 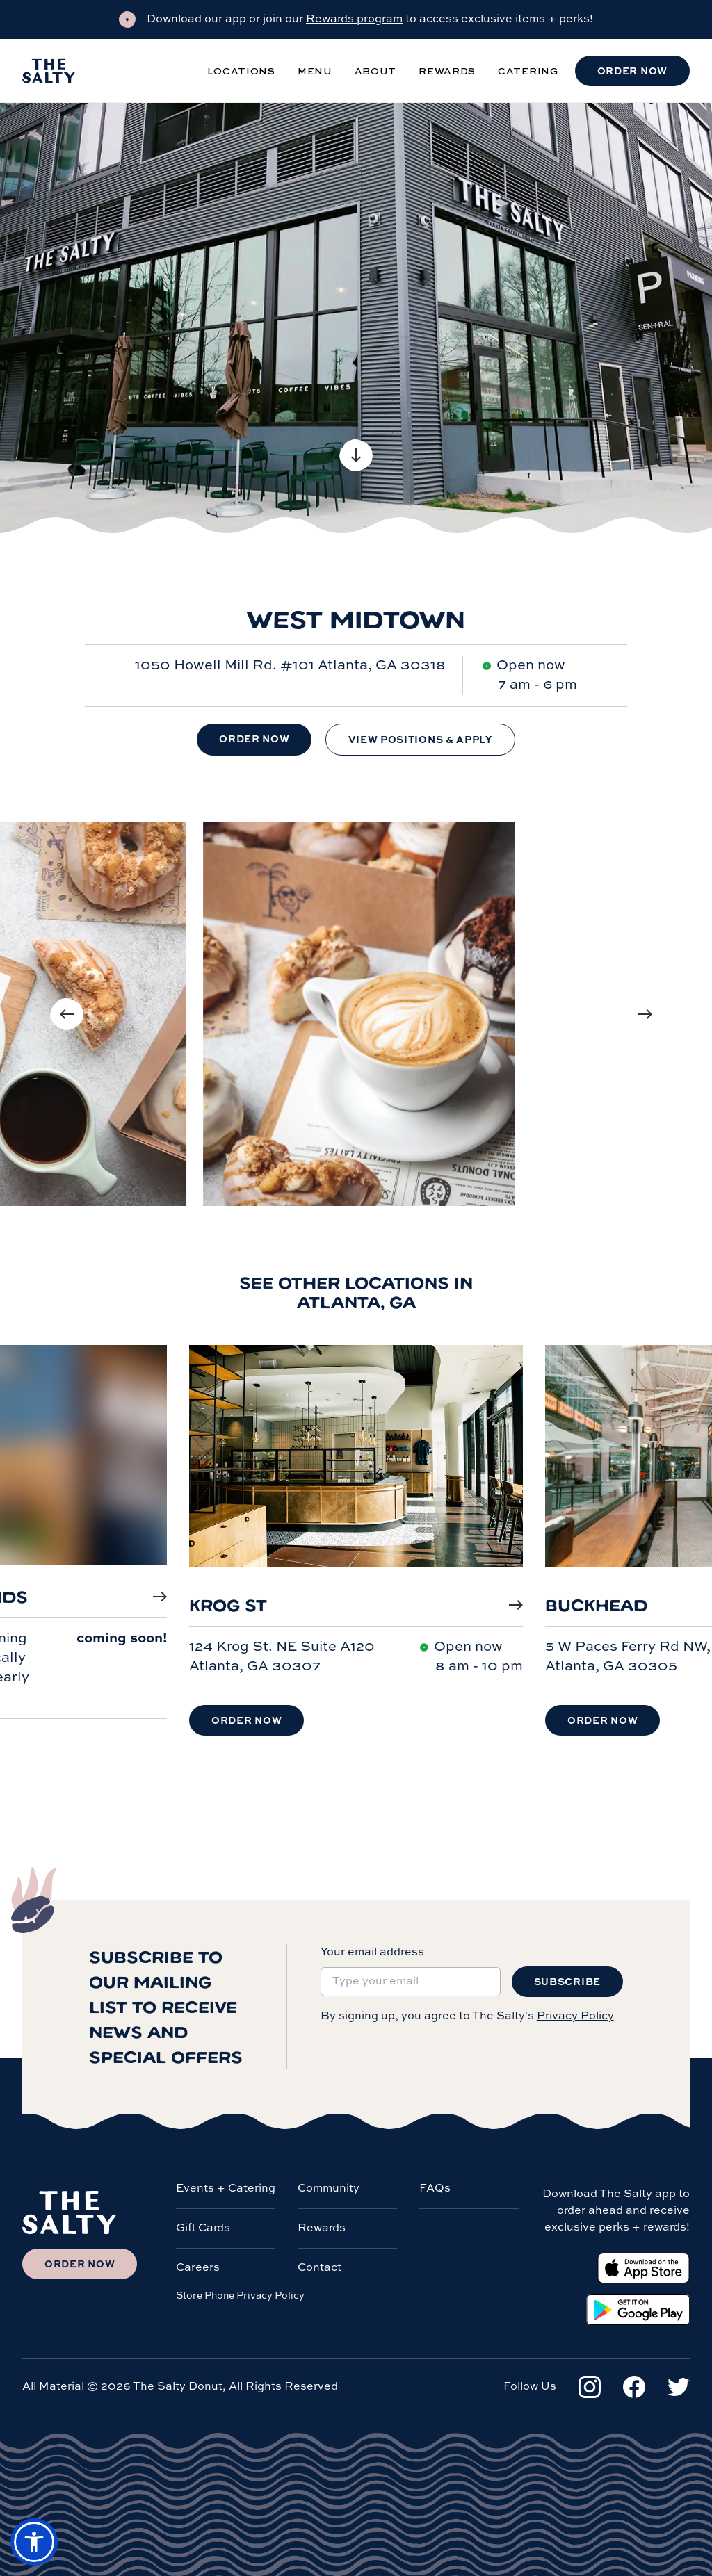 What do you see at coordinates (356, 455) in the screenshot?
I see `[Scroll to content]` at bounding box center [356, 455].